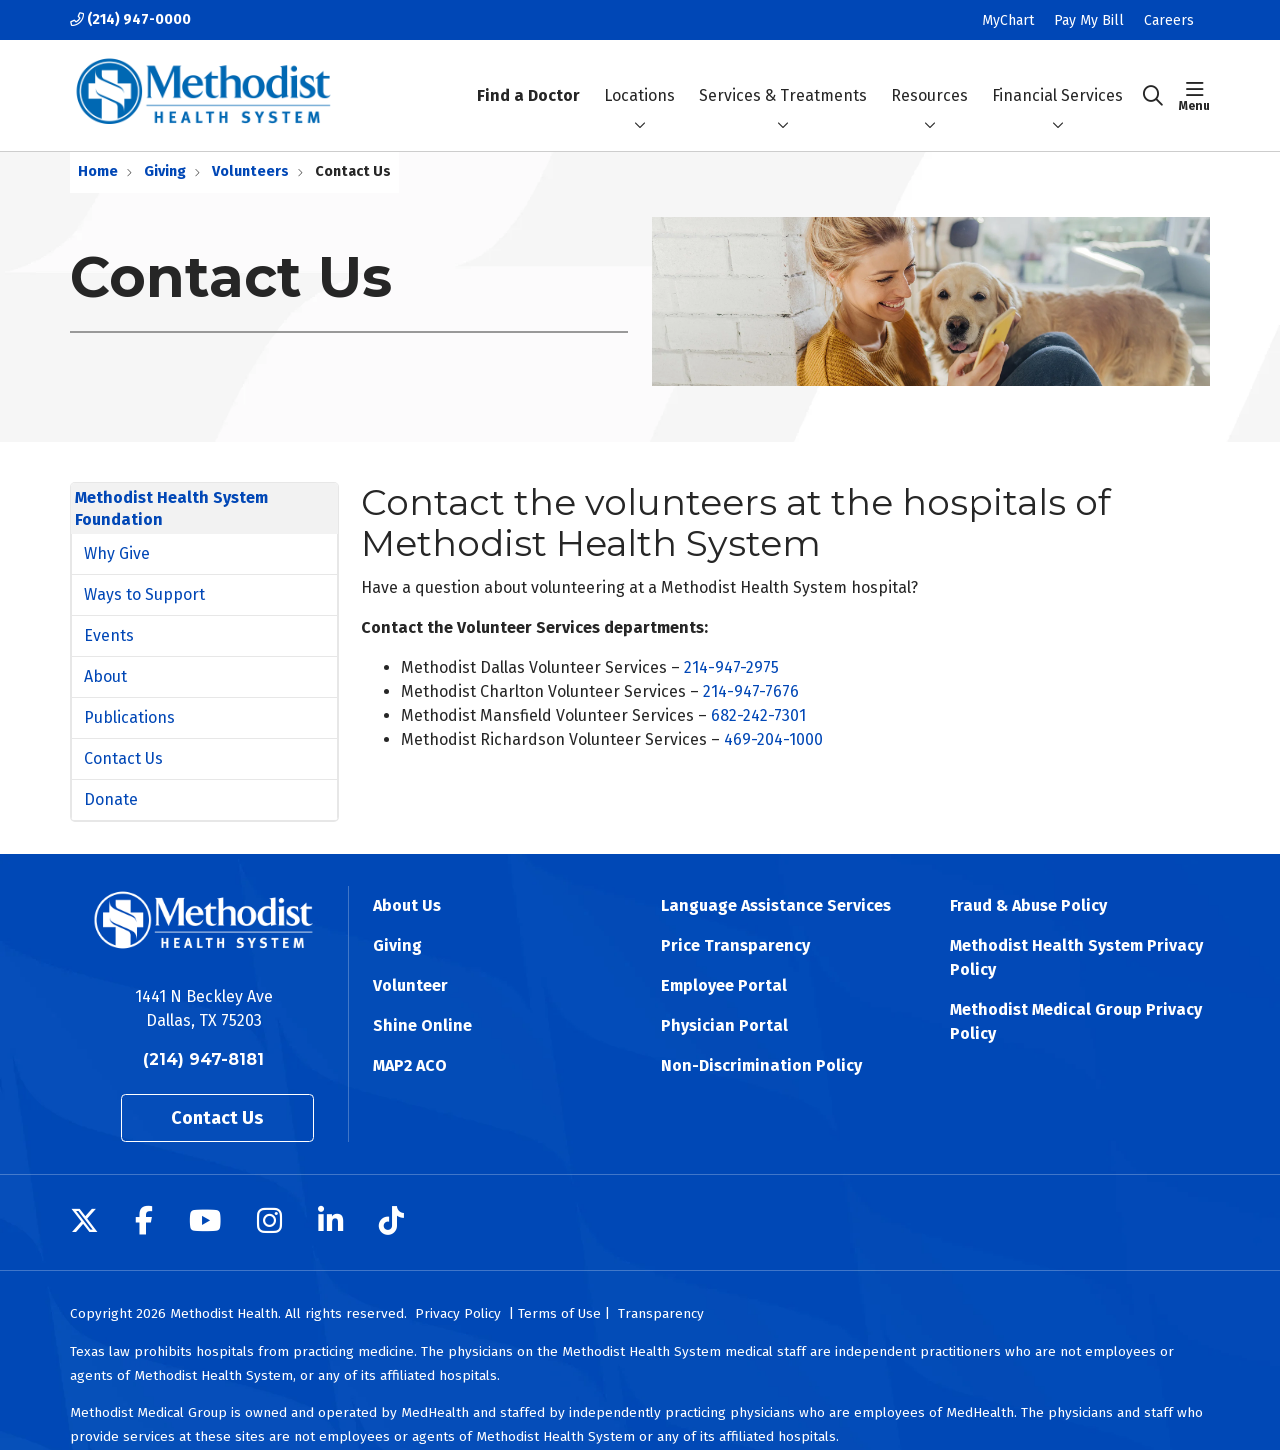 This screenshot has width=1280, height=1450. I want to click on Methodist Medical Group Privacy Policy, so click(1076, 1021).